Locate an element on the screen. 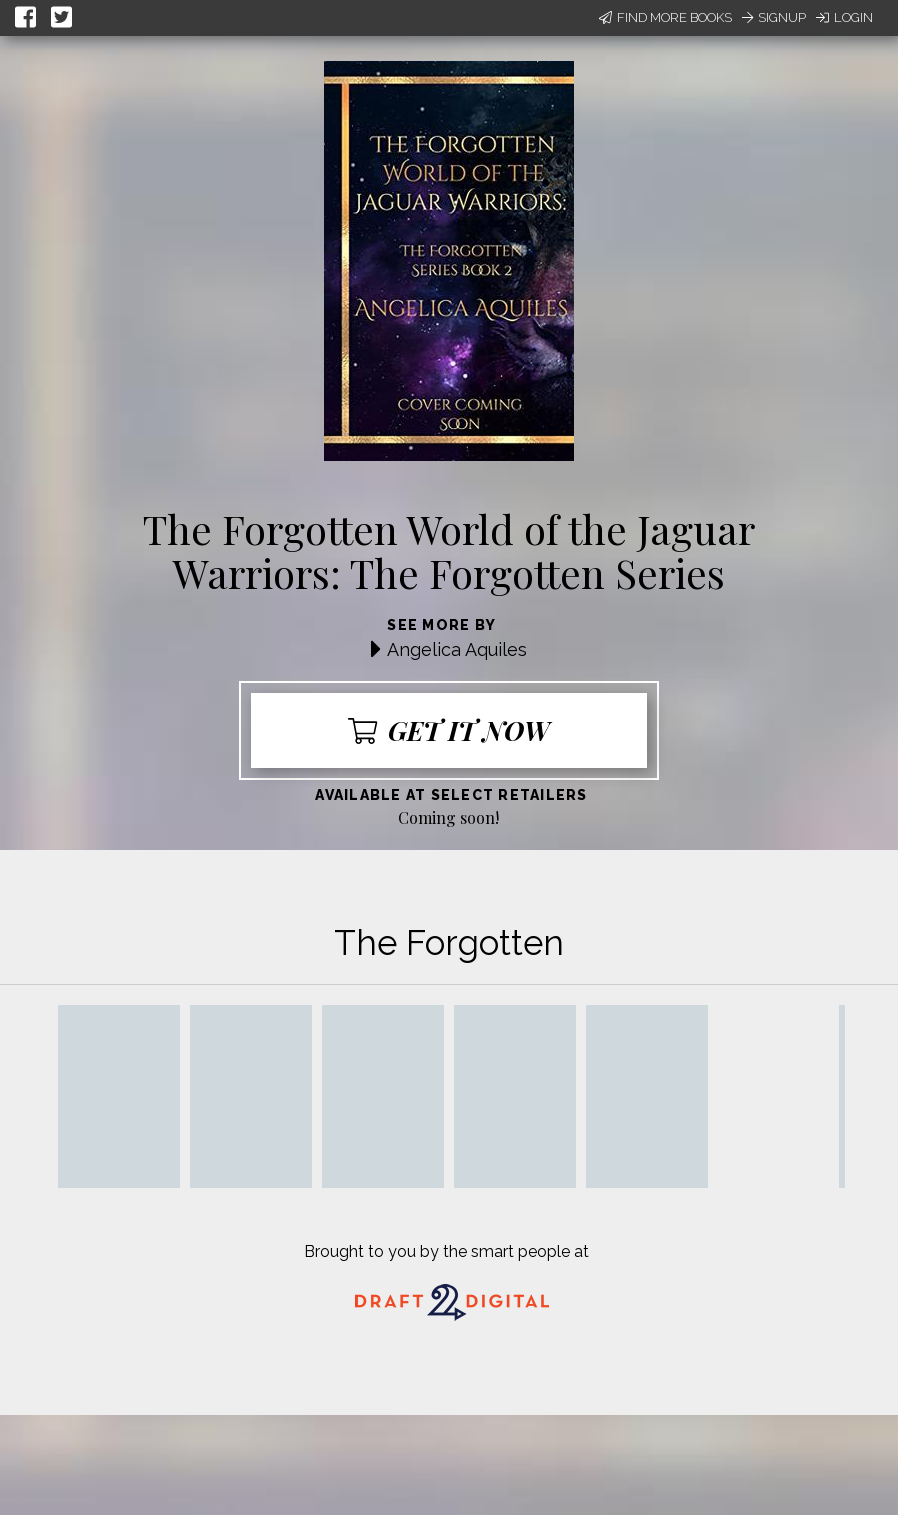 This screenshot has height=1515, width=898. Find More Books is located at coordinates (665, 17).